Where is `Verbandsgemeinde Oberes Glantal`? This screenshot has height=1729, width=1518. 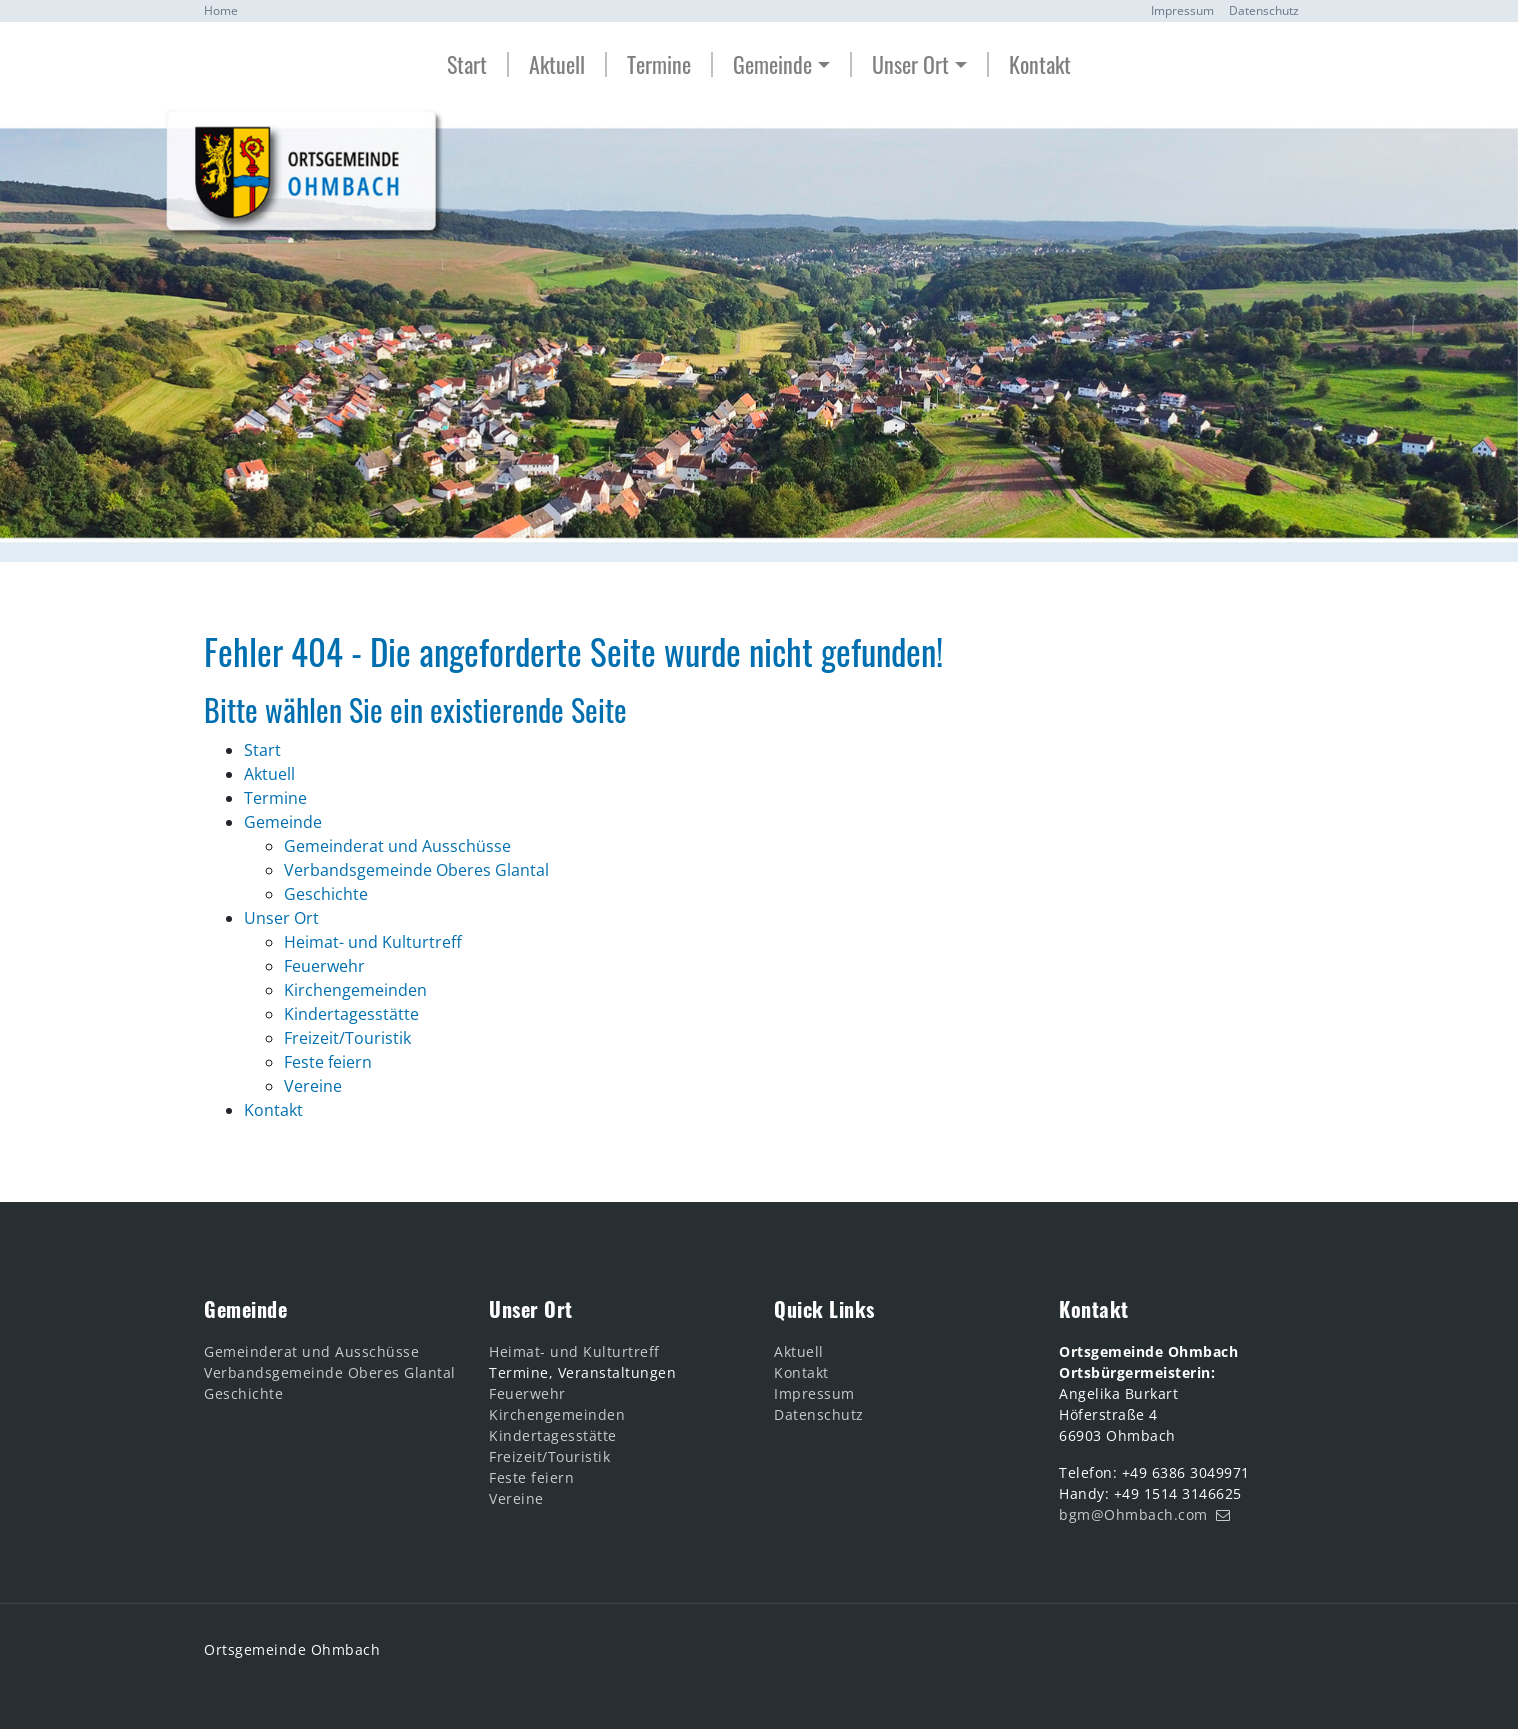
Verbandsgemeinde Oberes Glantal is located at coordinates (330, 1372).